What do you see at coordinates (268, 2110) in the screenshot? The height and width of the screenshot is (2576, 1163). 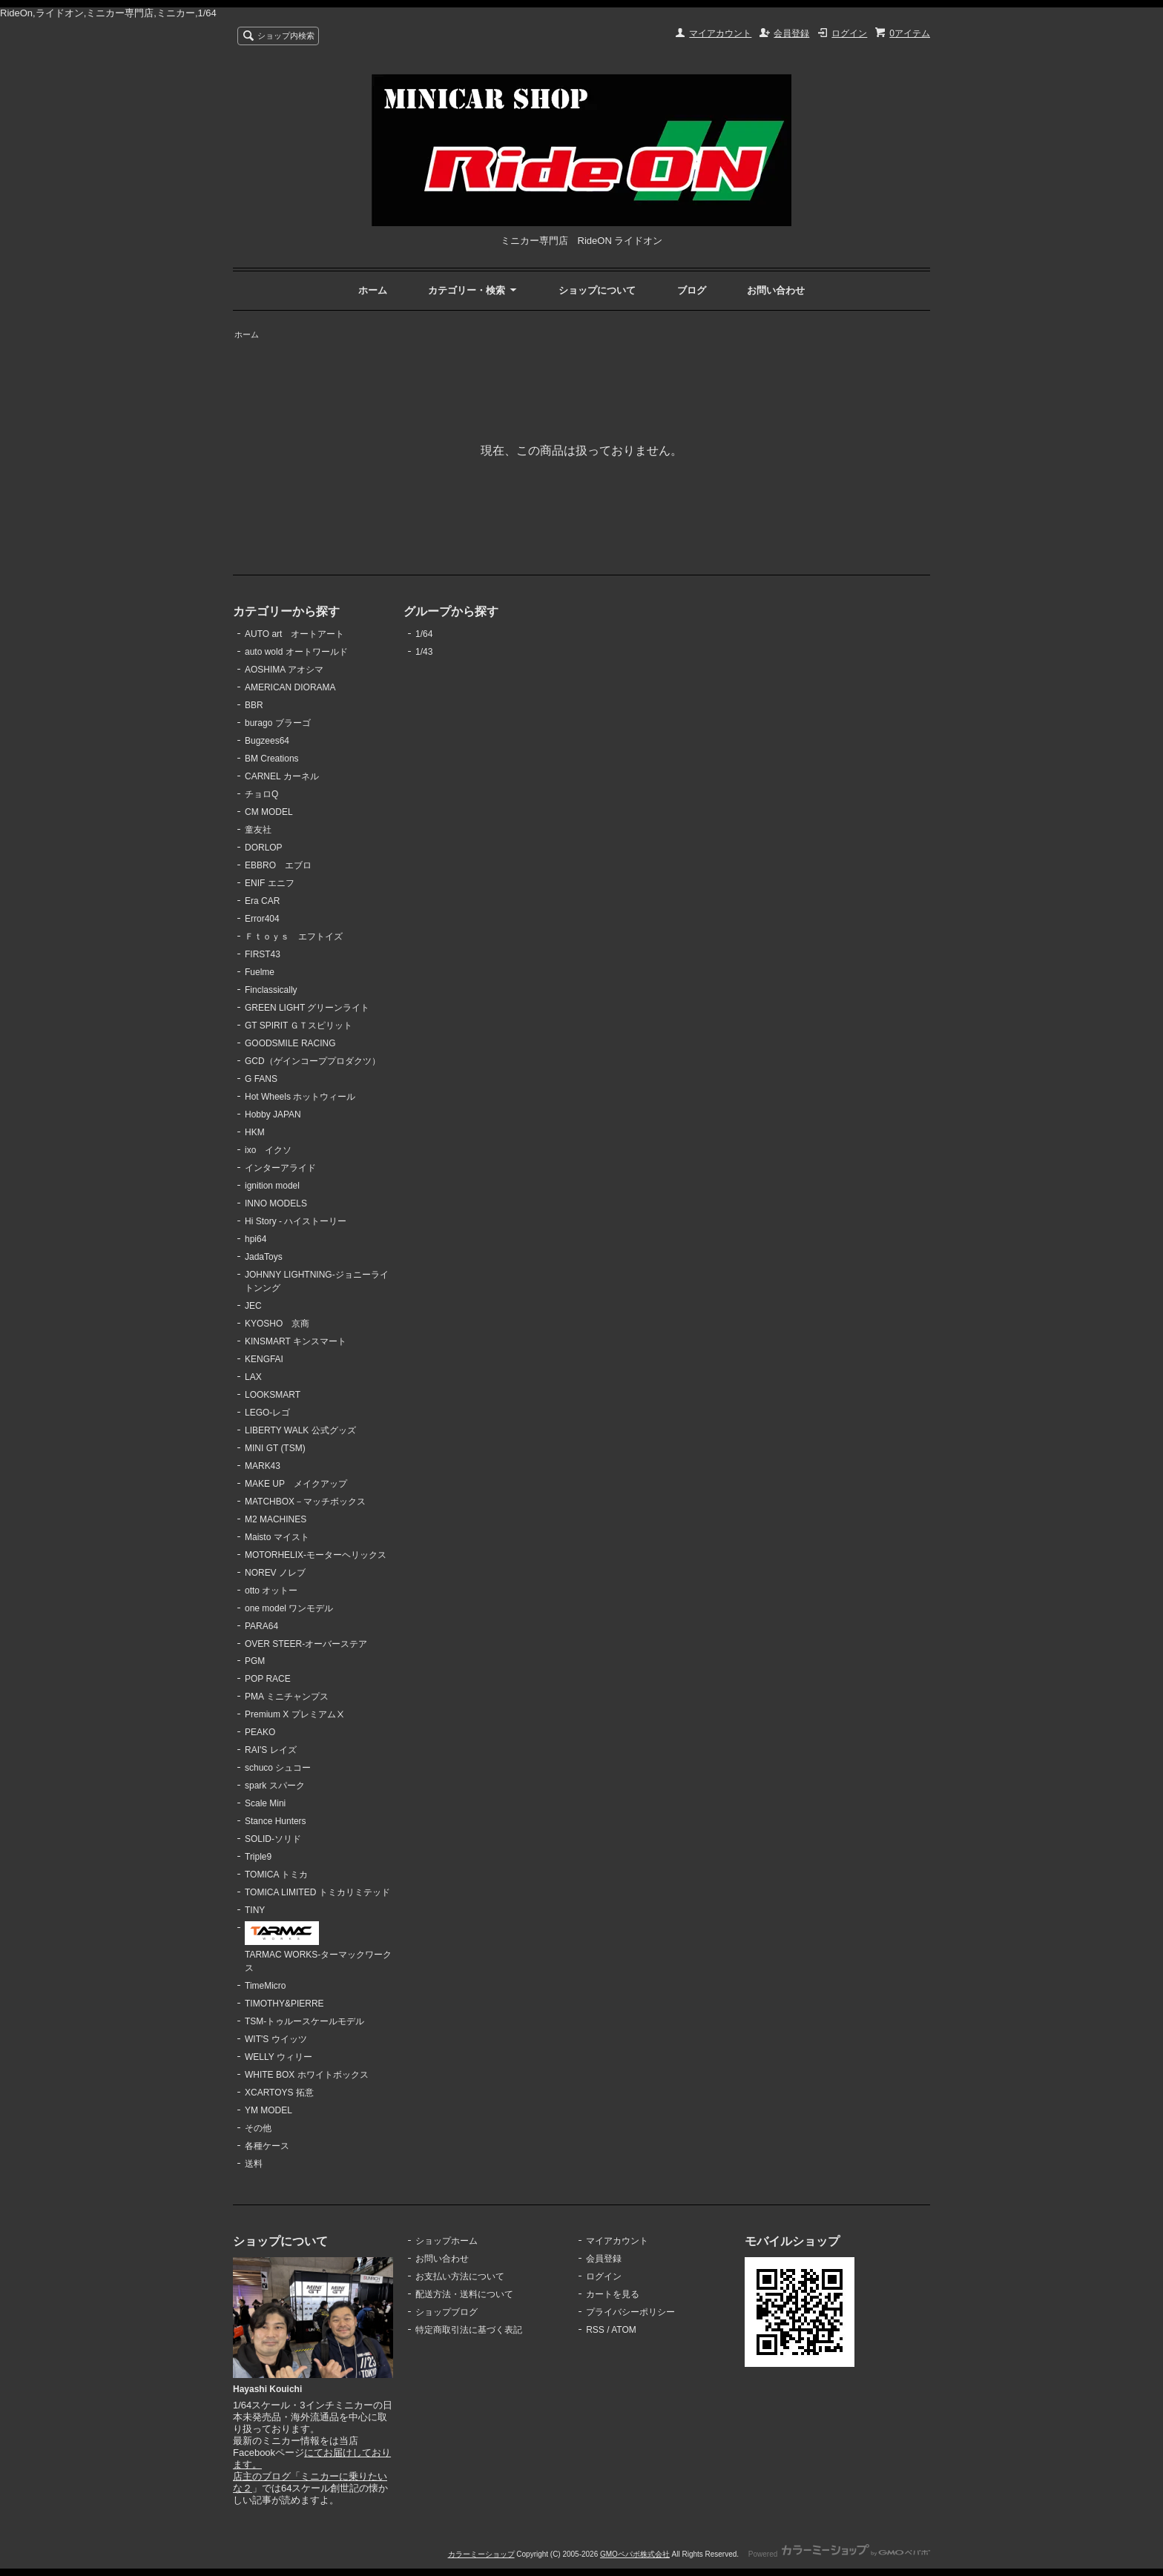 I see `YM MODEL` at bounding box center [268, 2110].